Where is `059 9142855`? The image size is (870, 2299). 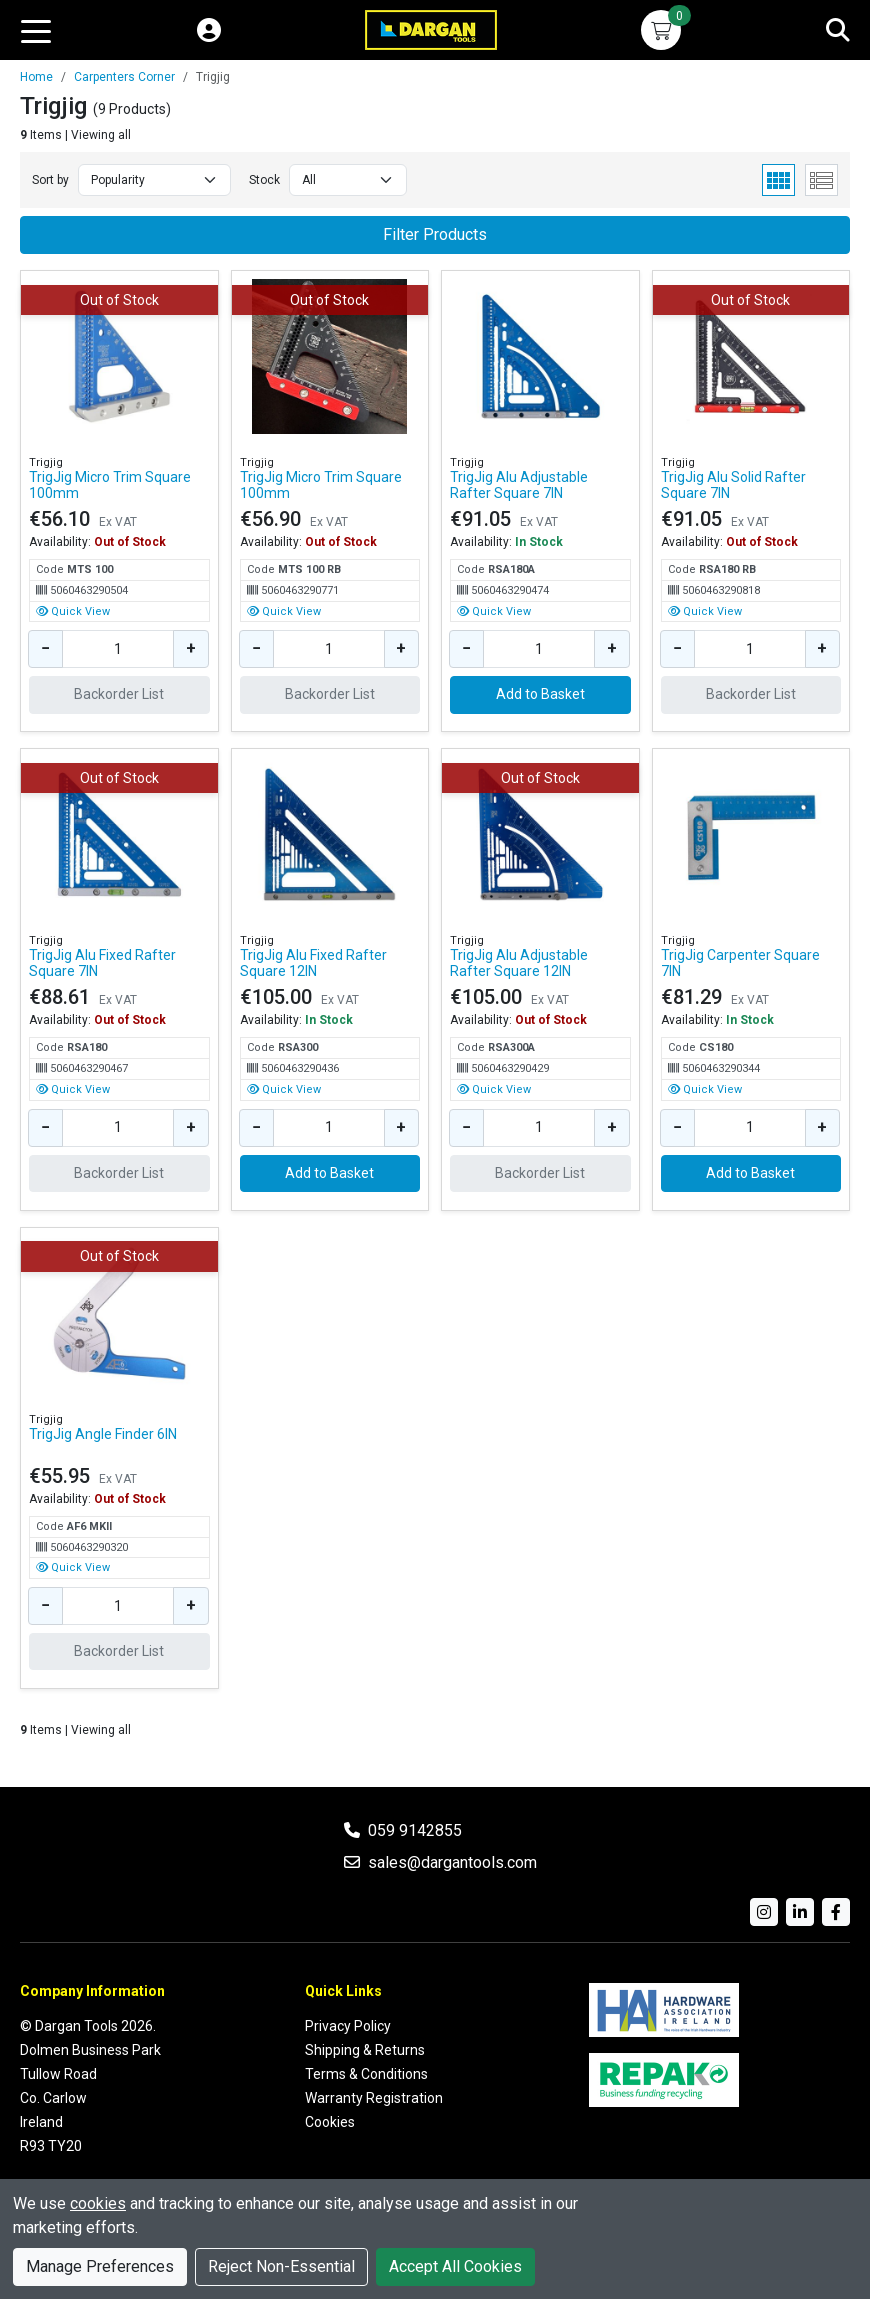 059 9142855 is located at coordinates (415, 1830).